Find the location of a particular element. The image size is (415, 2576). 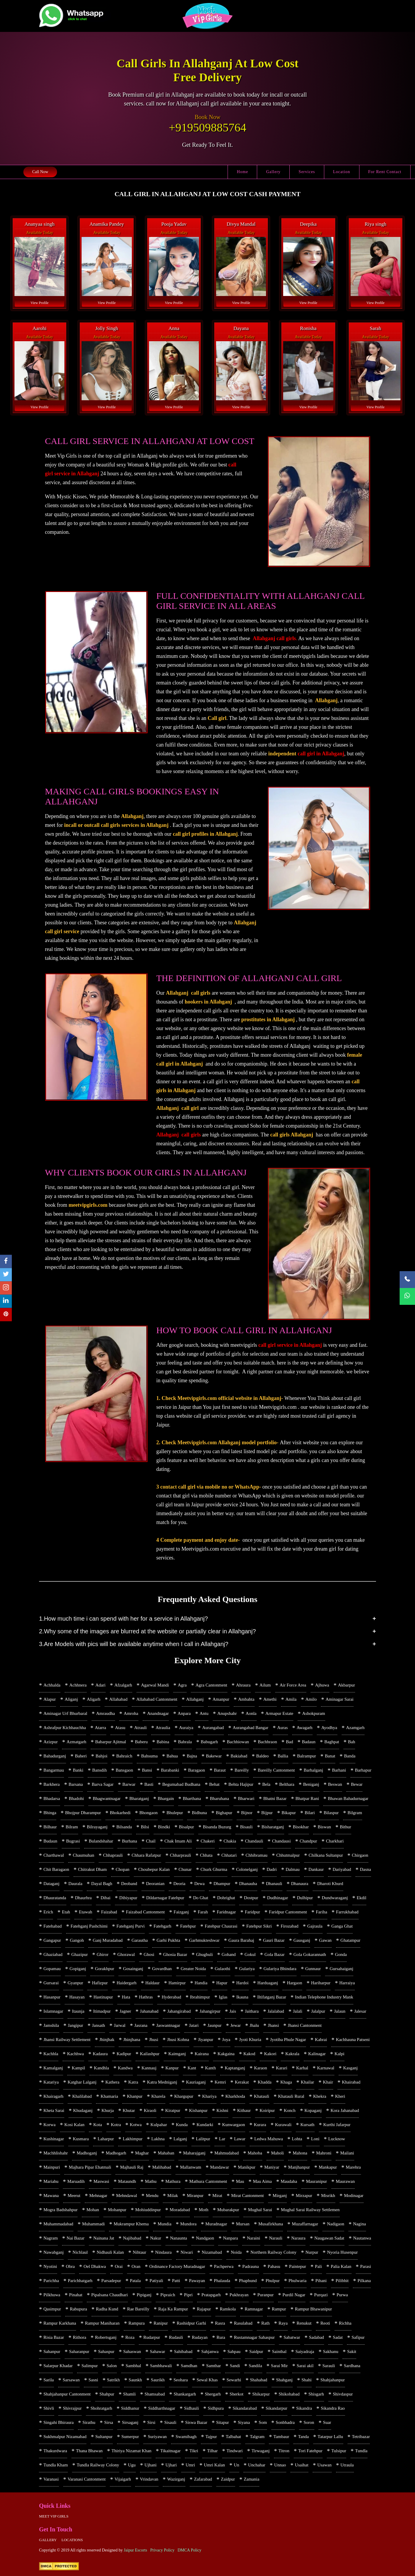

Maswasi is located at coordinates (101, 2181).